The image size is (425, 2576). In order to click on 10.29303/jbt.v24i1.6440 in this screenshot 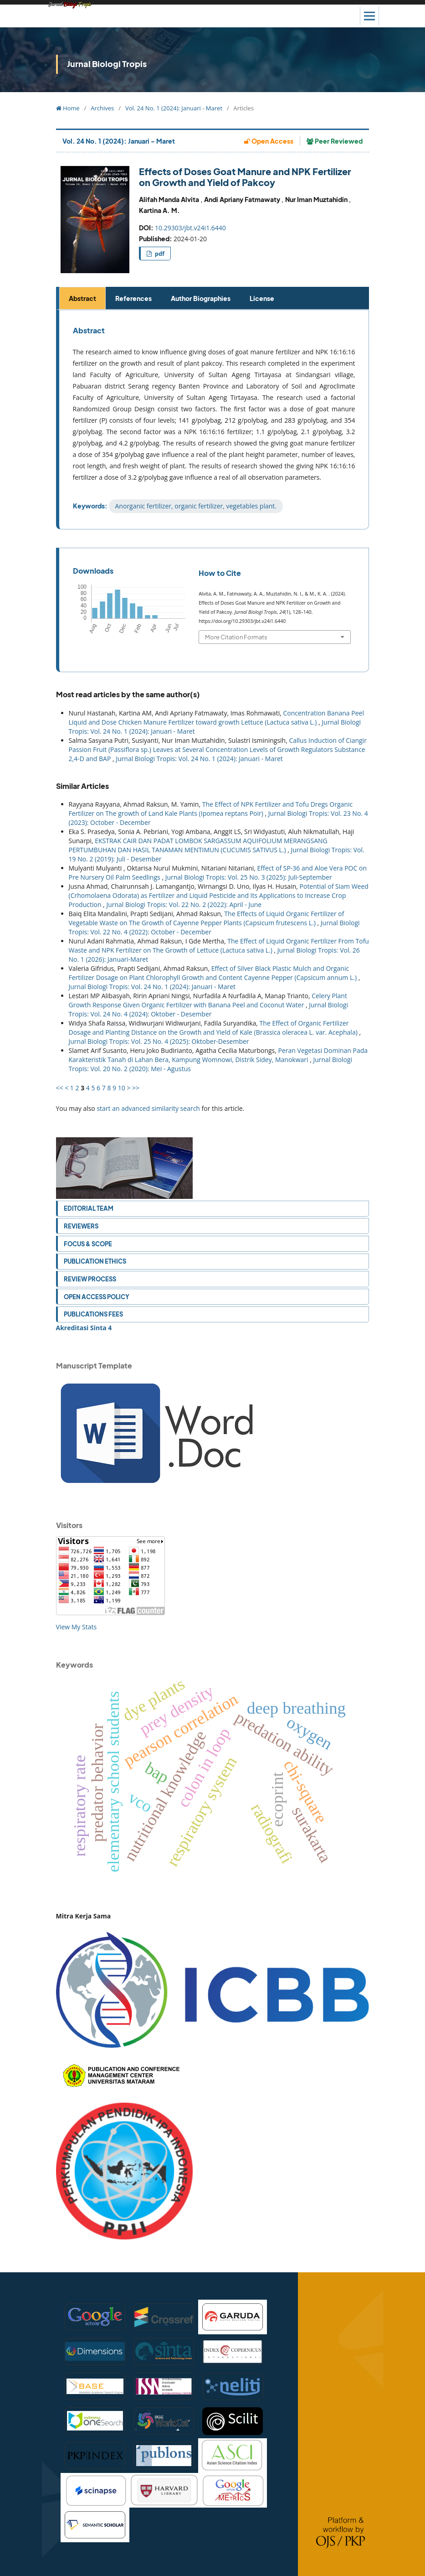, I will do `click(190, 227)`.